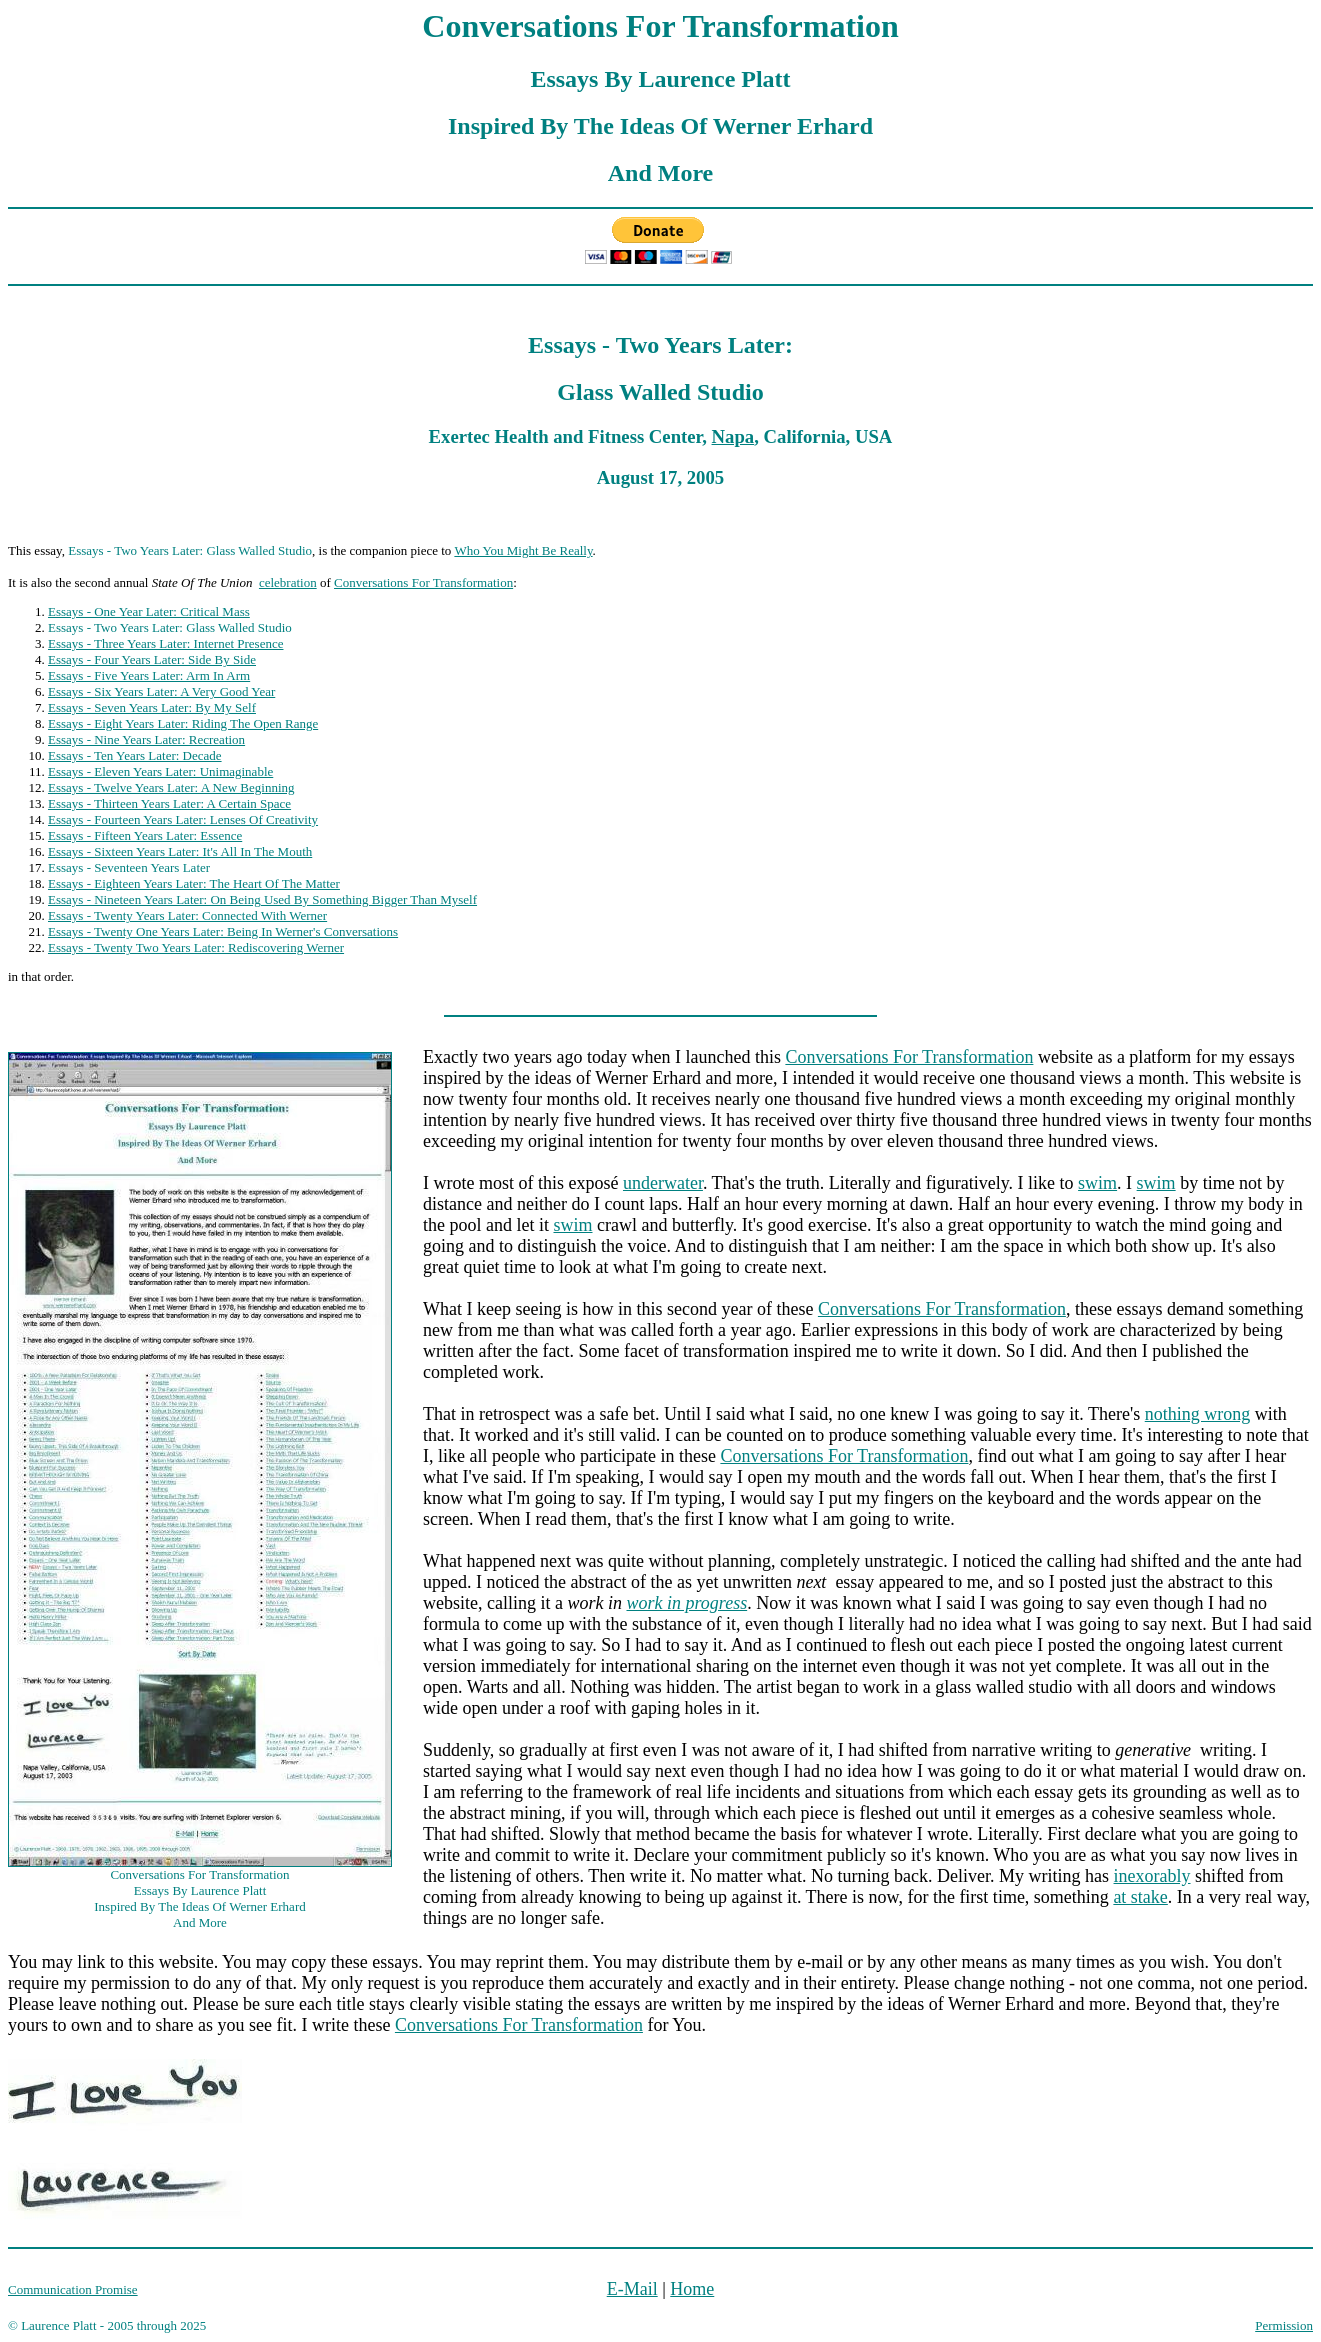  What do you see at coordinates (146, 739) in the screenshot?
I see `Essays - Nine Years Later: Recreation` at bounding box center [146, 739].